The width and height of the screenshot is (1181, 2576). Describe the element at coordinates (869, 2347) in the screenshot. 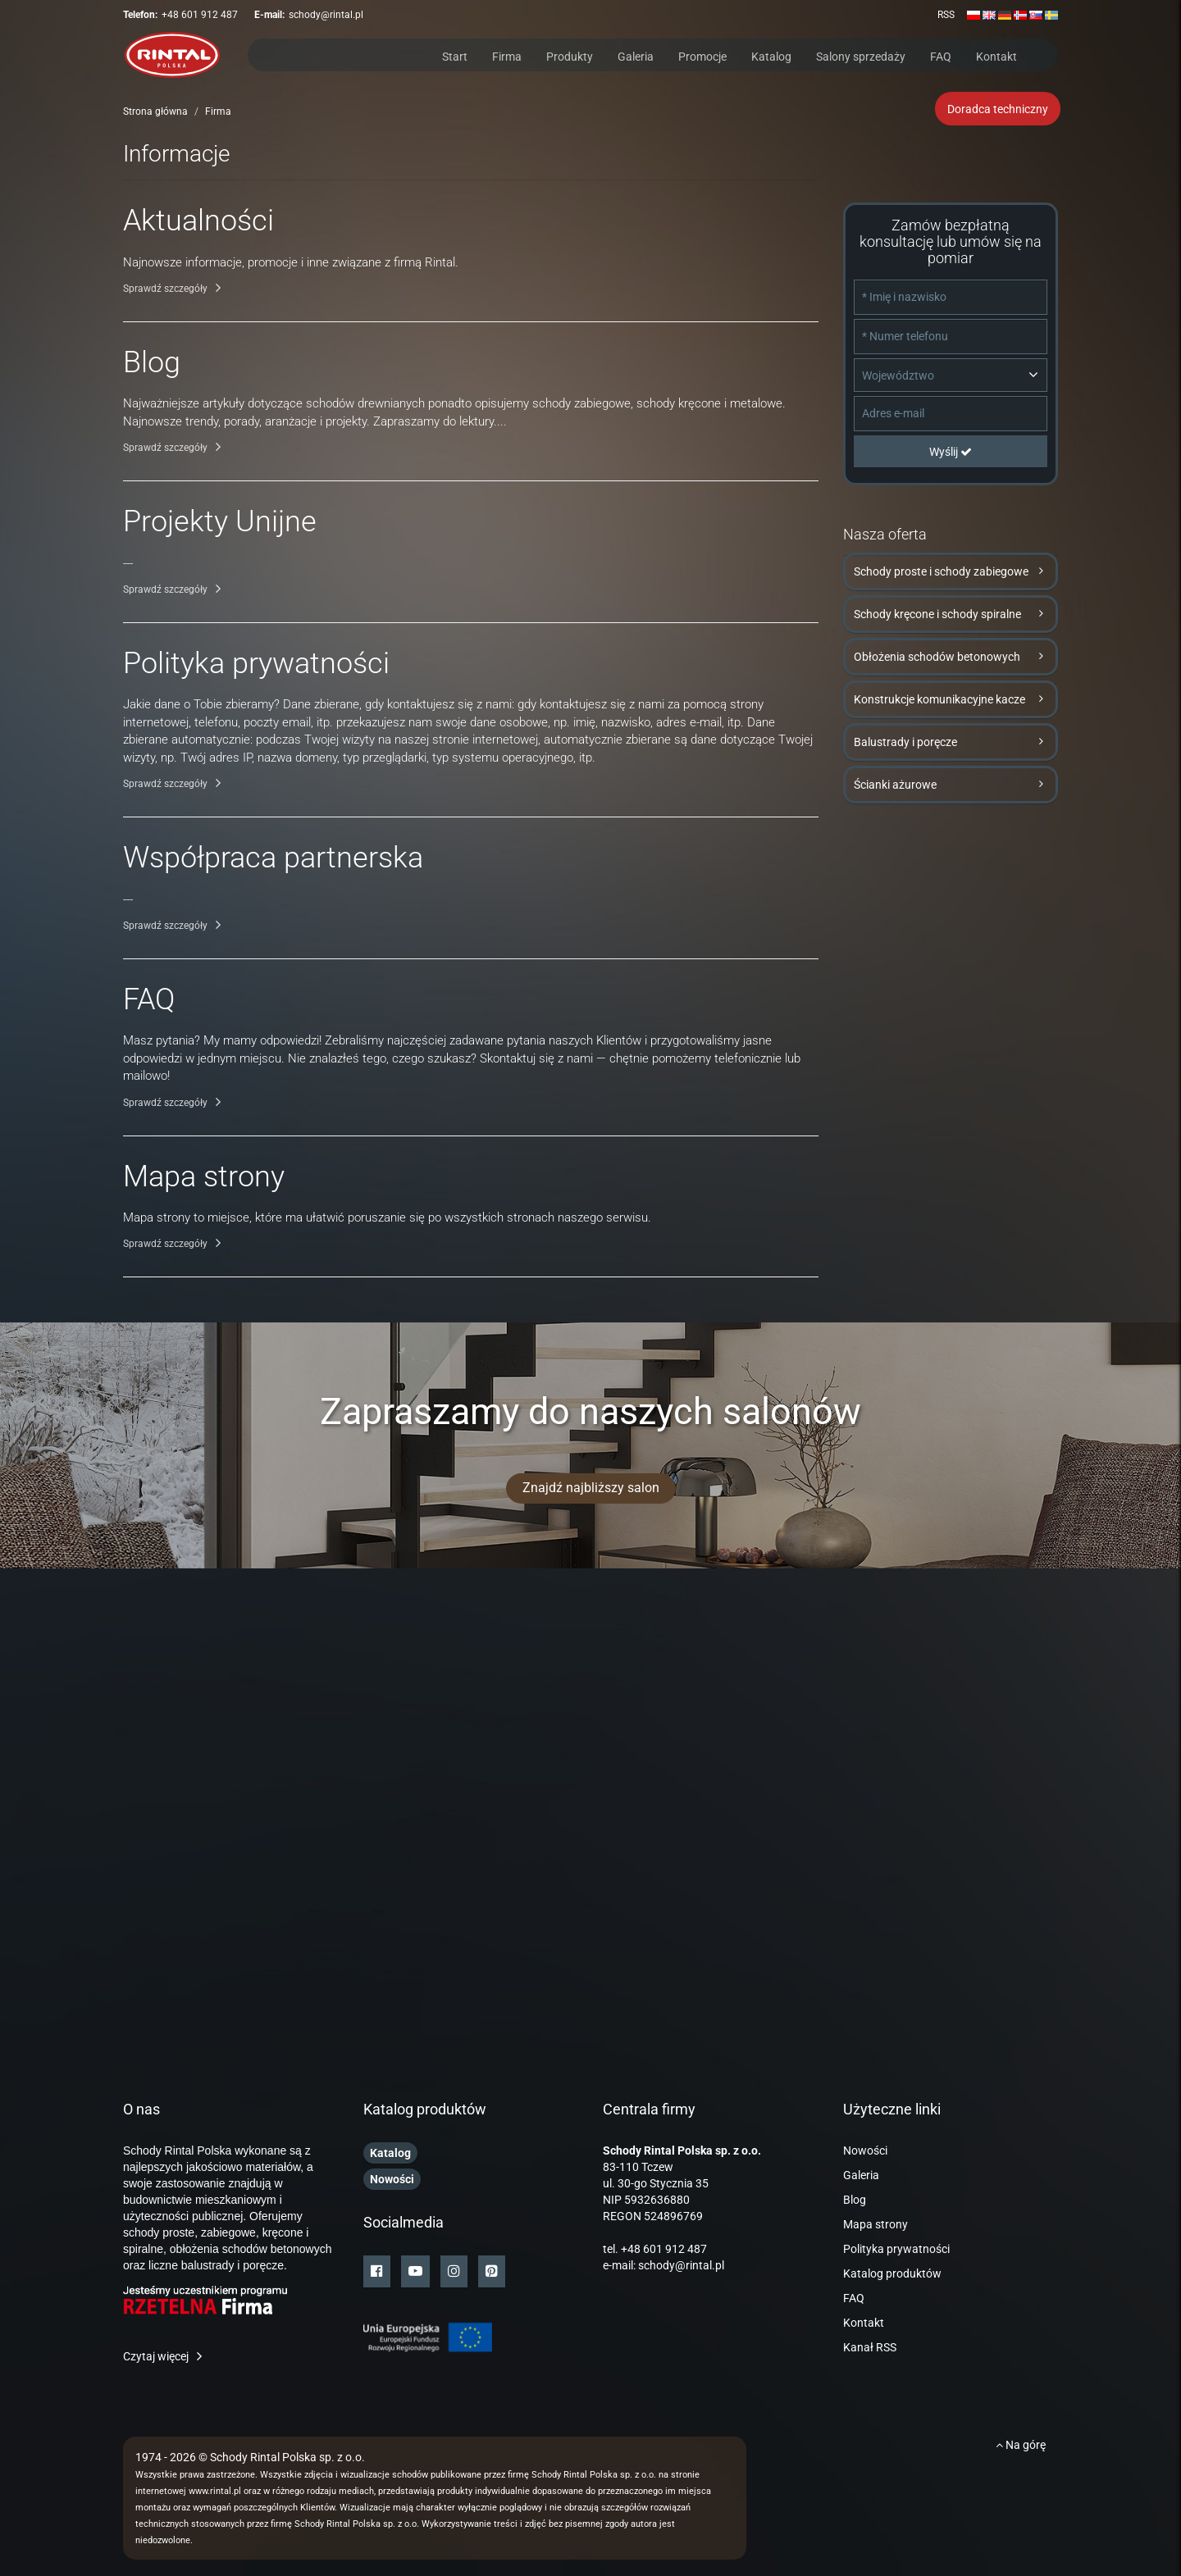

I see `Kanał RSS` at that location.